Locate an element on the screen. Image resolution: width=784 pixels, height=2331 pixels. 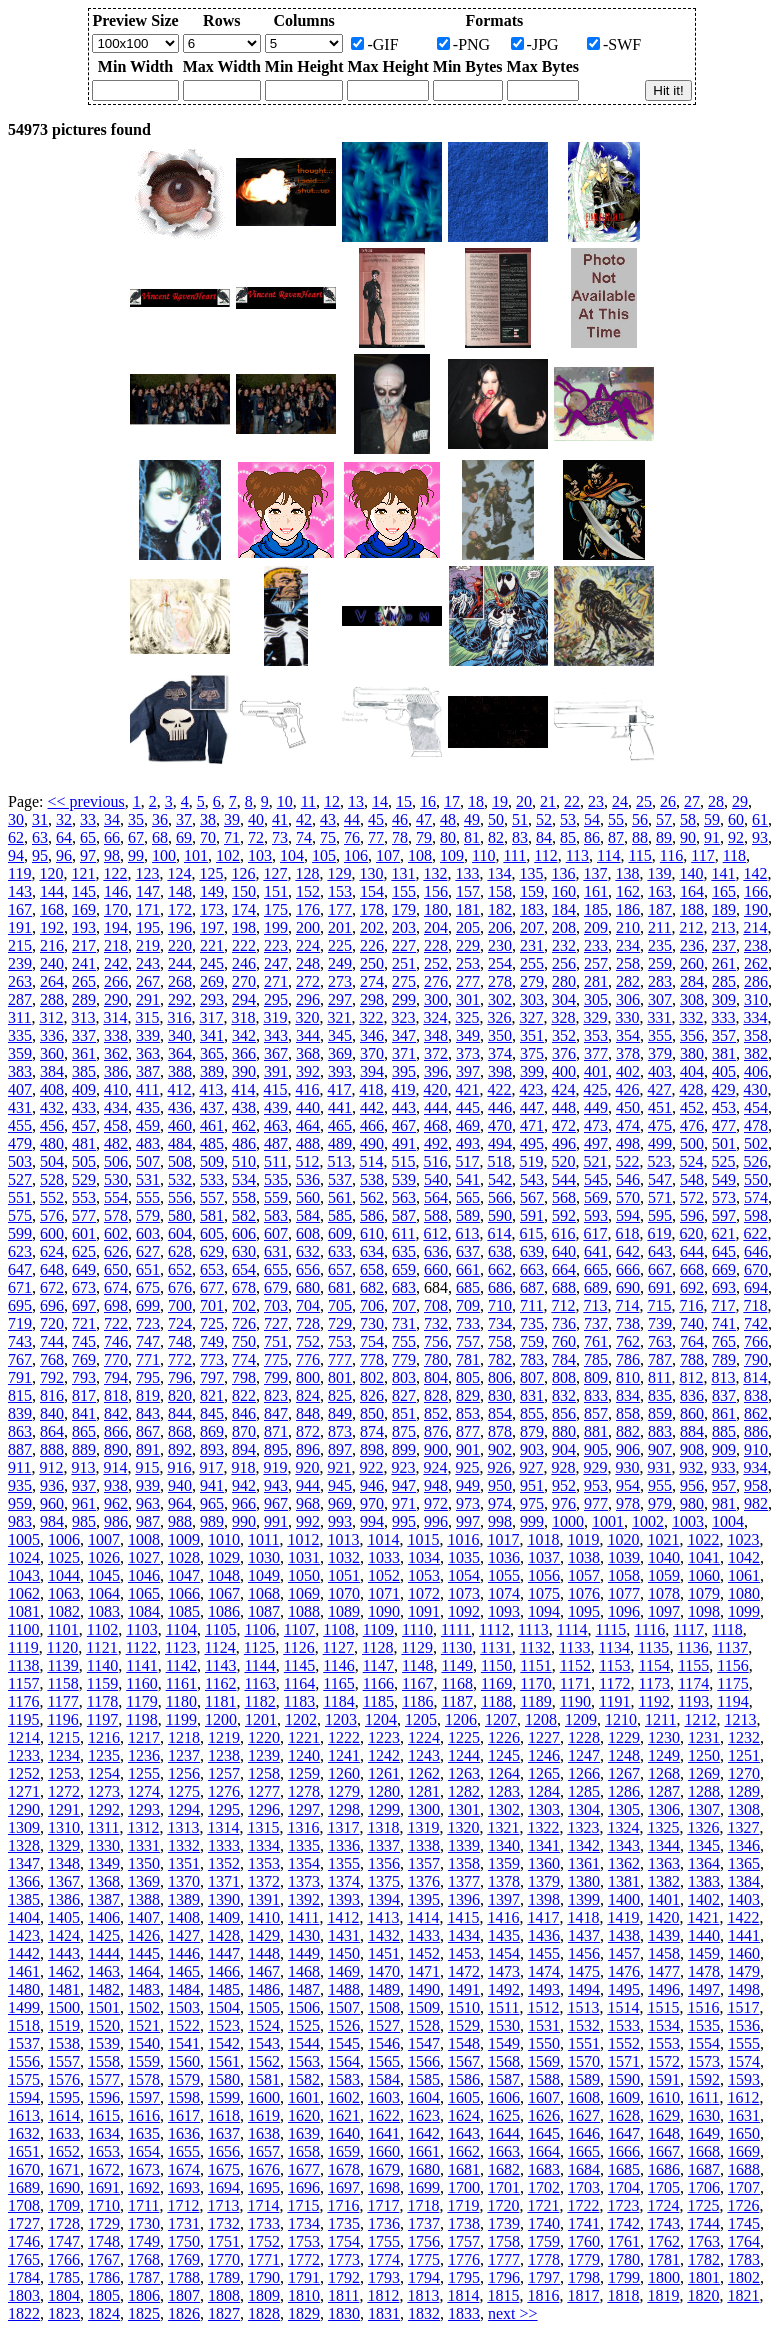
25 is located at coordinates (644, 801).